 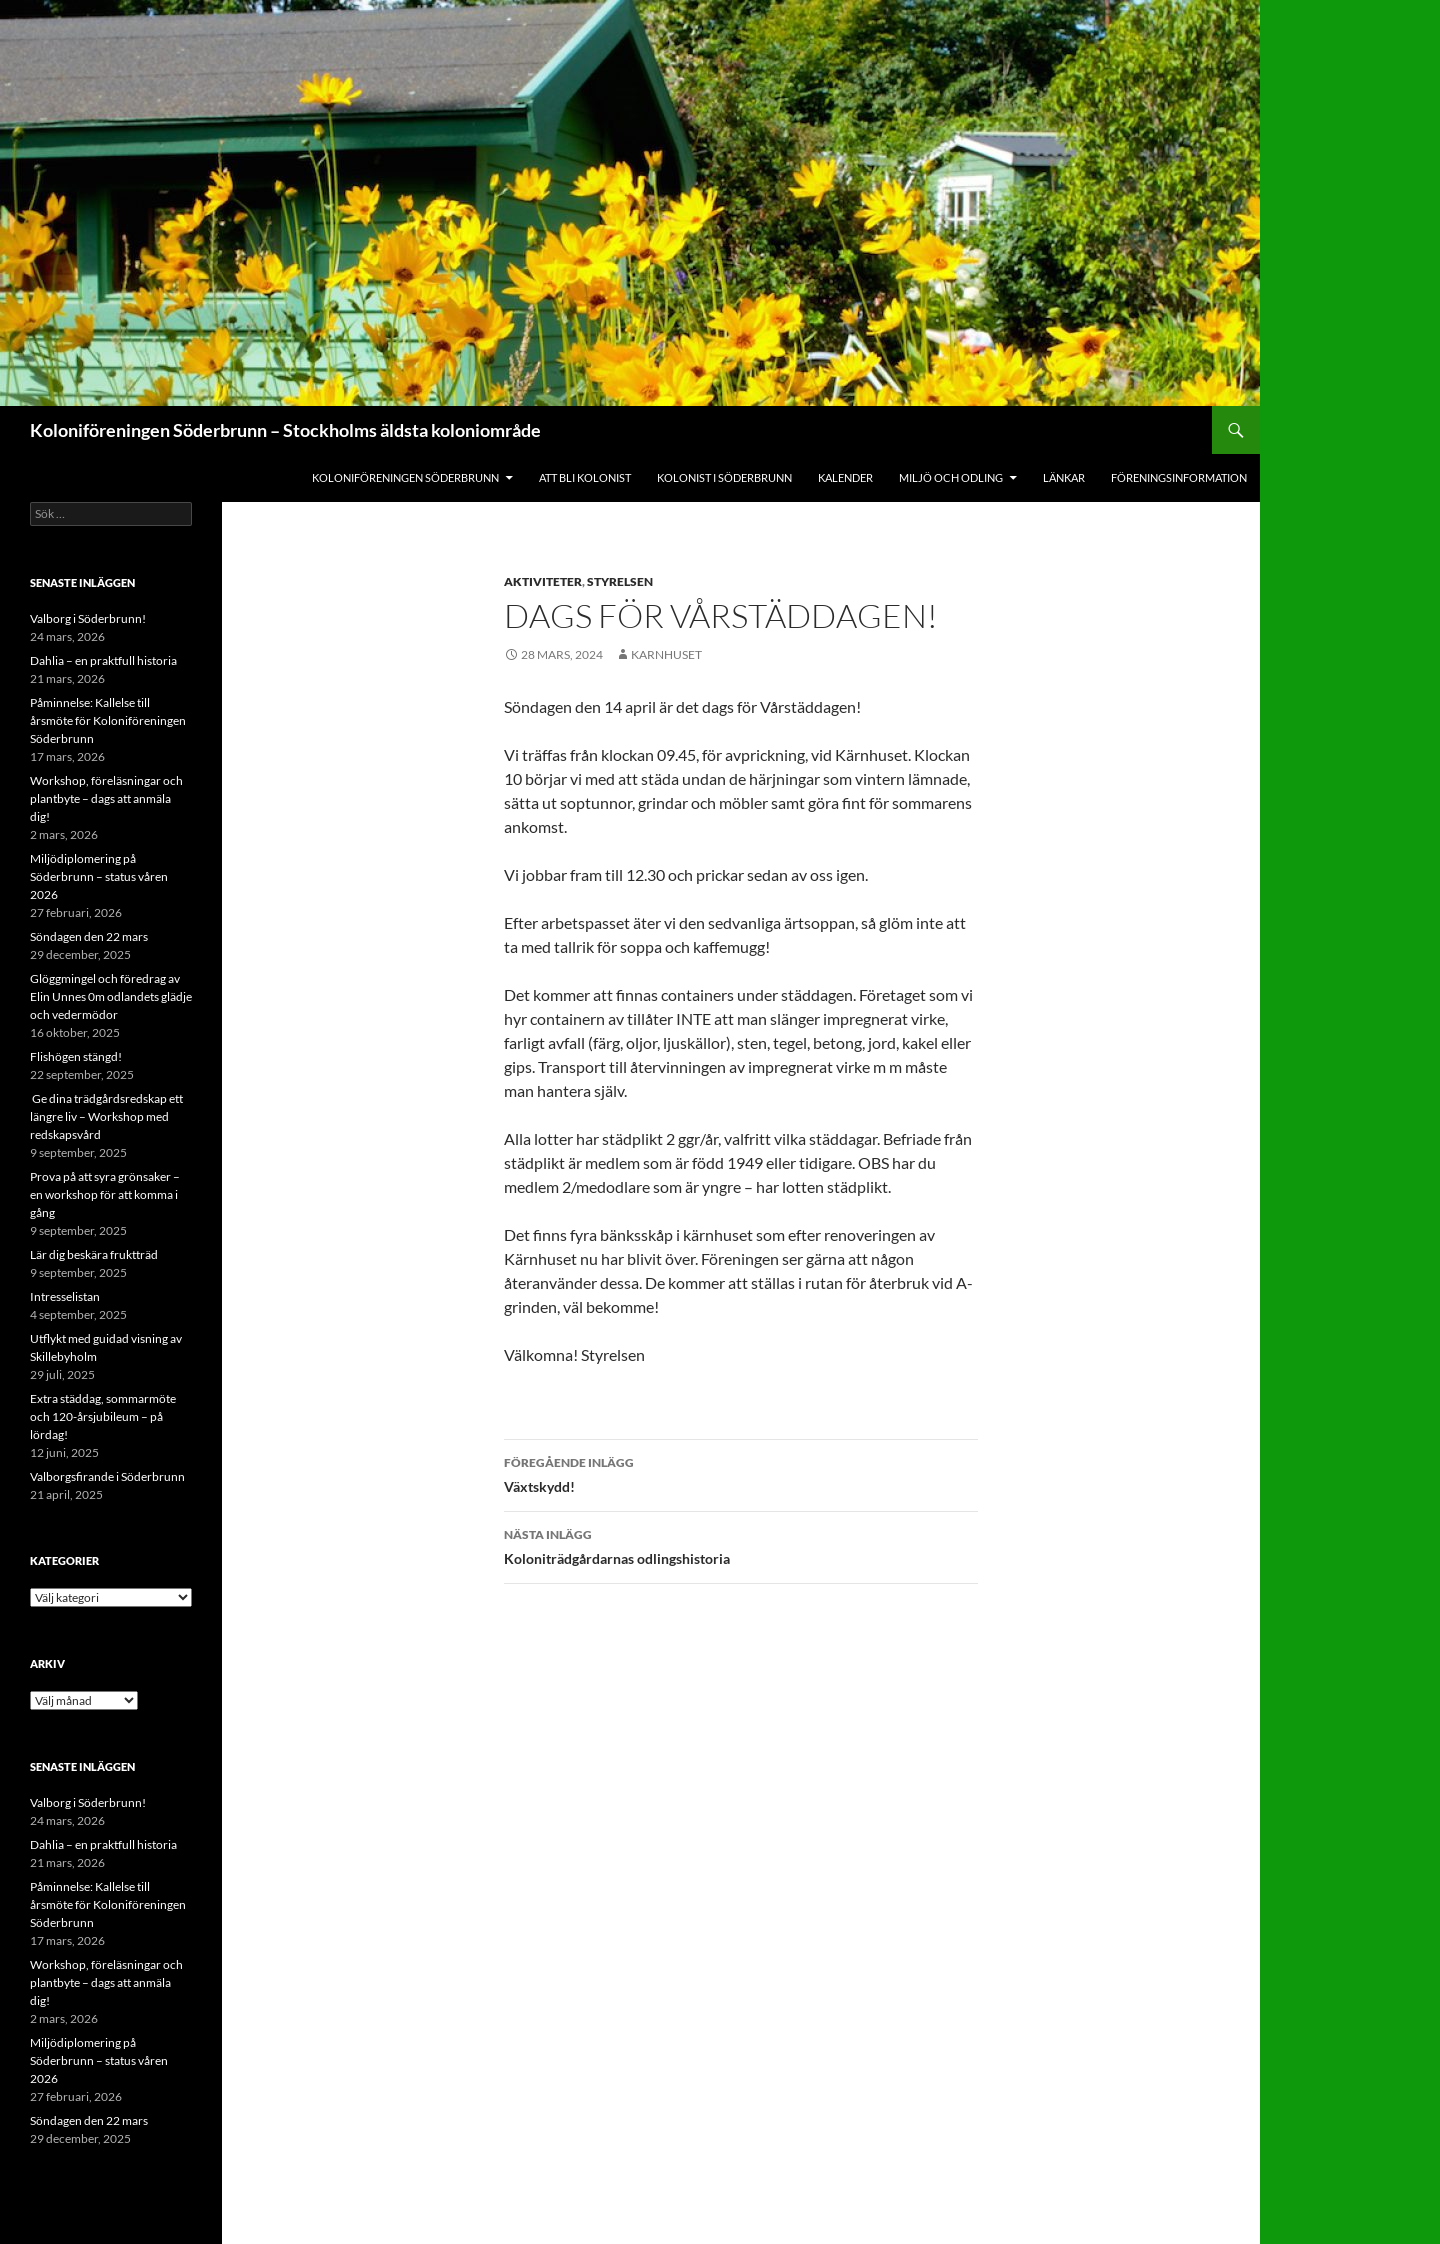 I want to click on Miljö och odling, so click(x=951, y=477).